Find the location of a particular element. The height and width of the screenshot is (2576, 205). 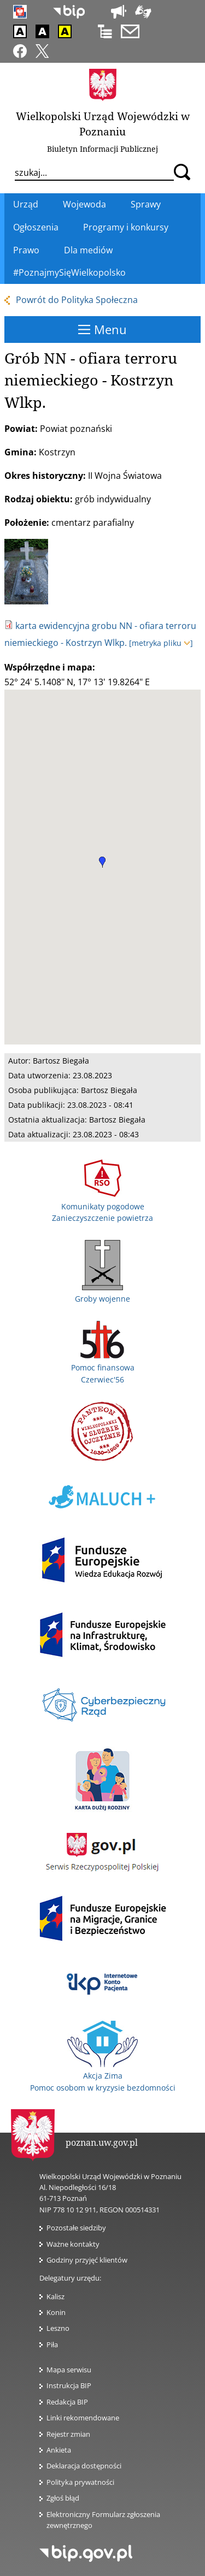

Pozostałe siedziby is located at coordinates (76, 2228).